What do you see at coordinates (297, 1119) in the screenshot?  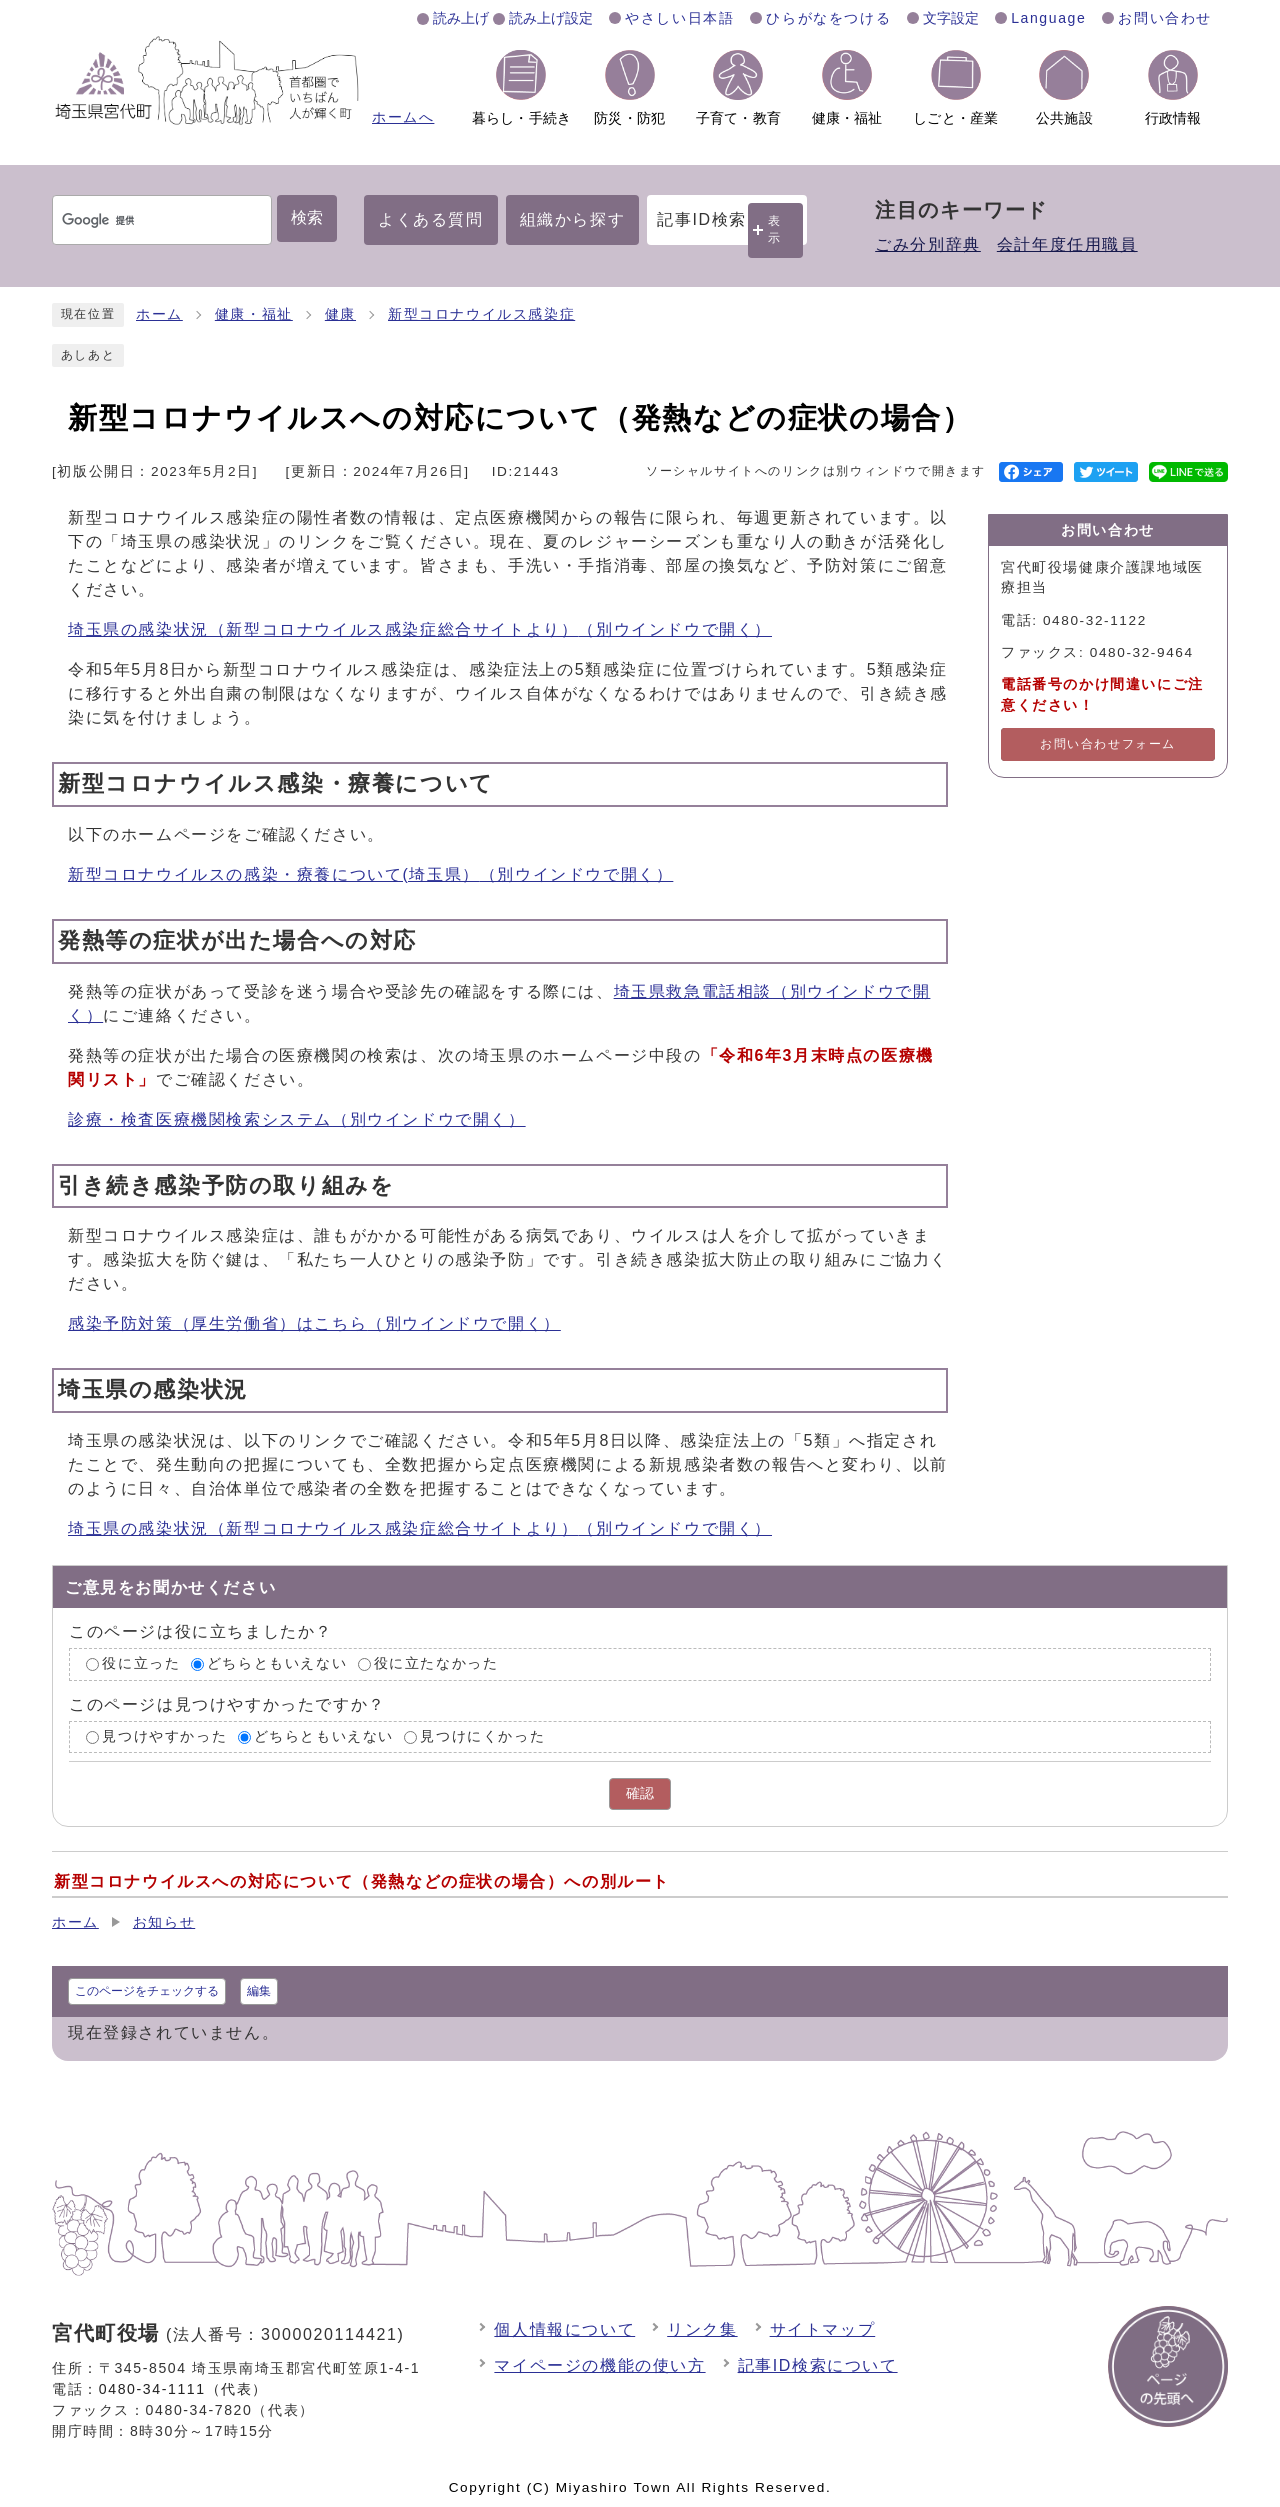 I see `診療・検査医療機関検索システム` at bounding box center [297, 1119].